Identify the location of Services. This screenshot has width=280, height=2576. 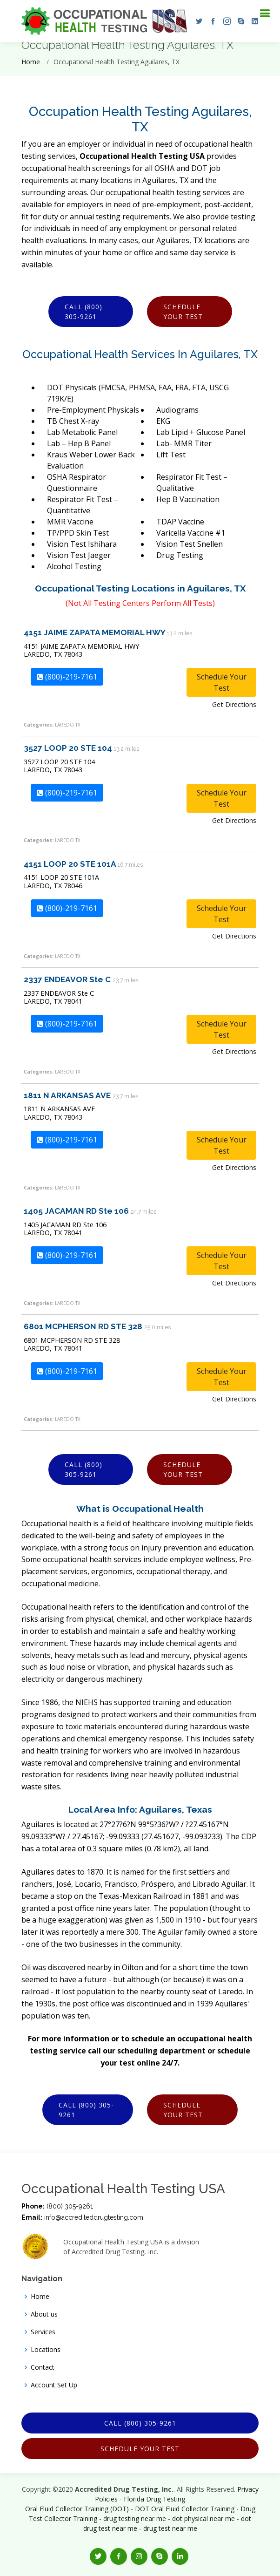
(43, 2332).